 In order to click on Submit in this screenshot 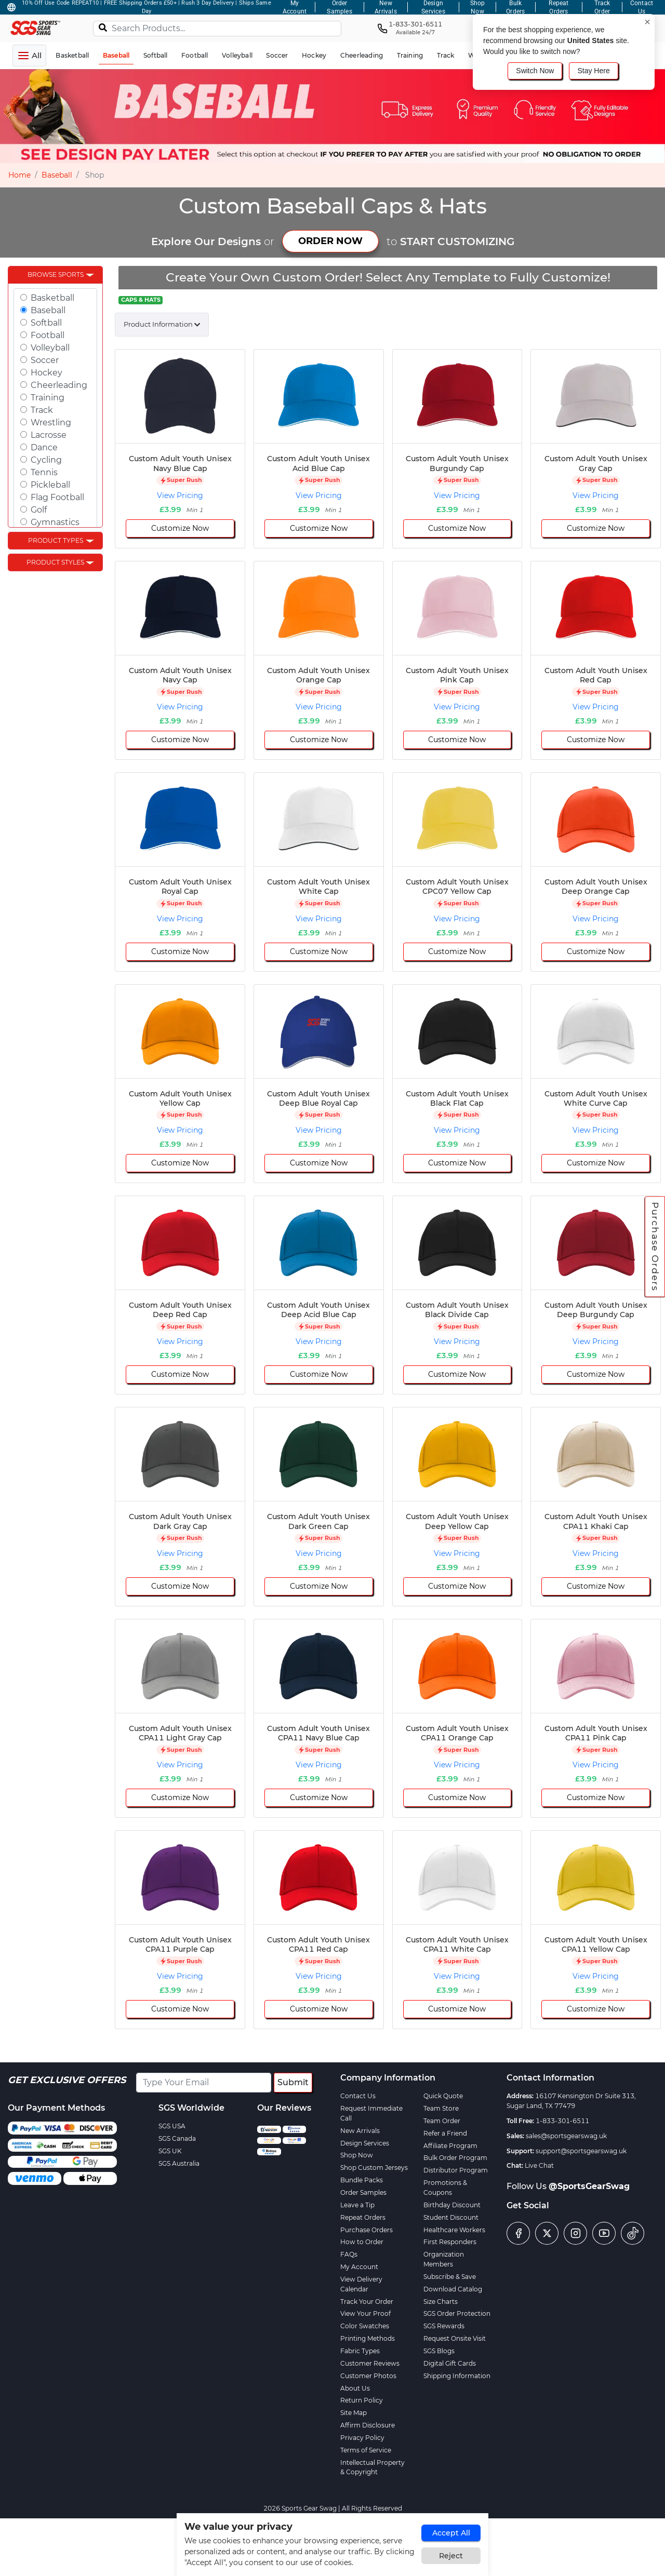, I will do `click(293, 2082)`.